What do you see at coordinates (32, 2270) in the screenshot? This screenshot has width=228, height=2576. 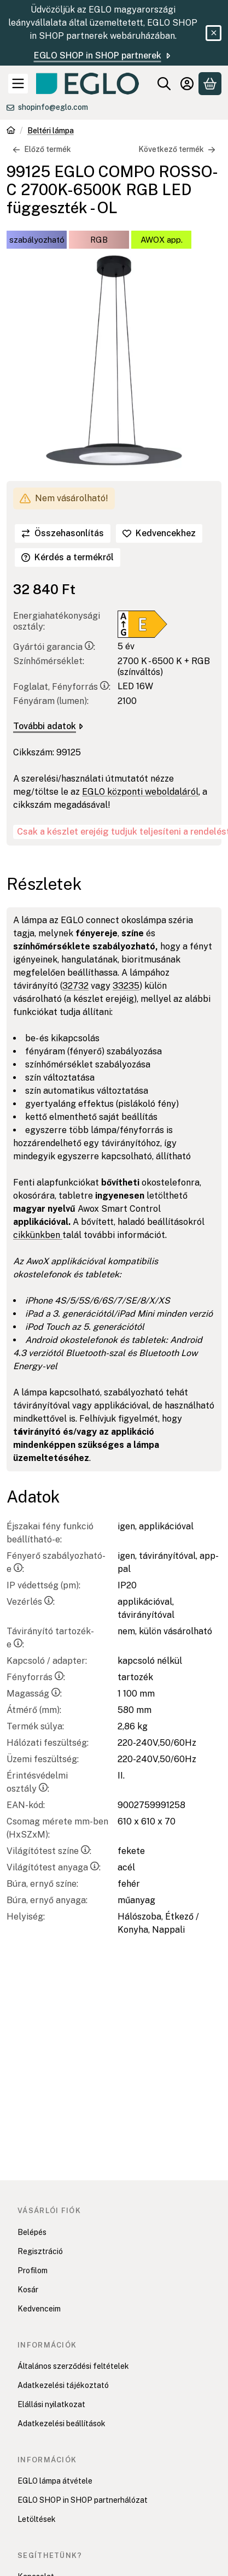 I see `Profilom` at bounding box center [32, 2270].